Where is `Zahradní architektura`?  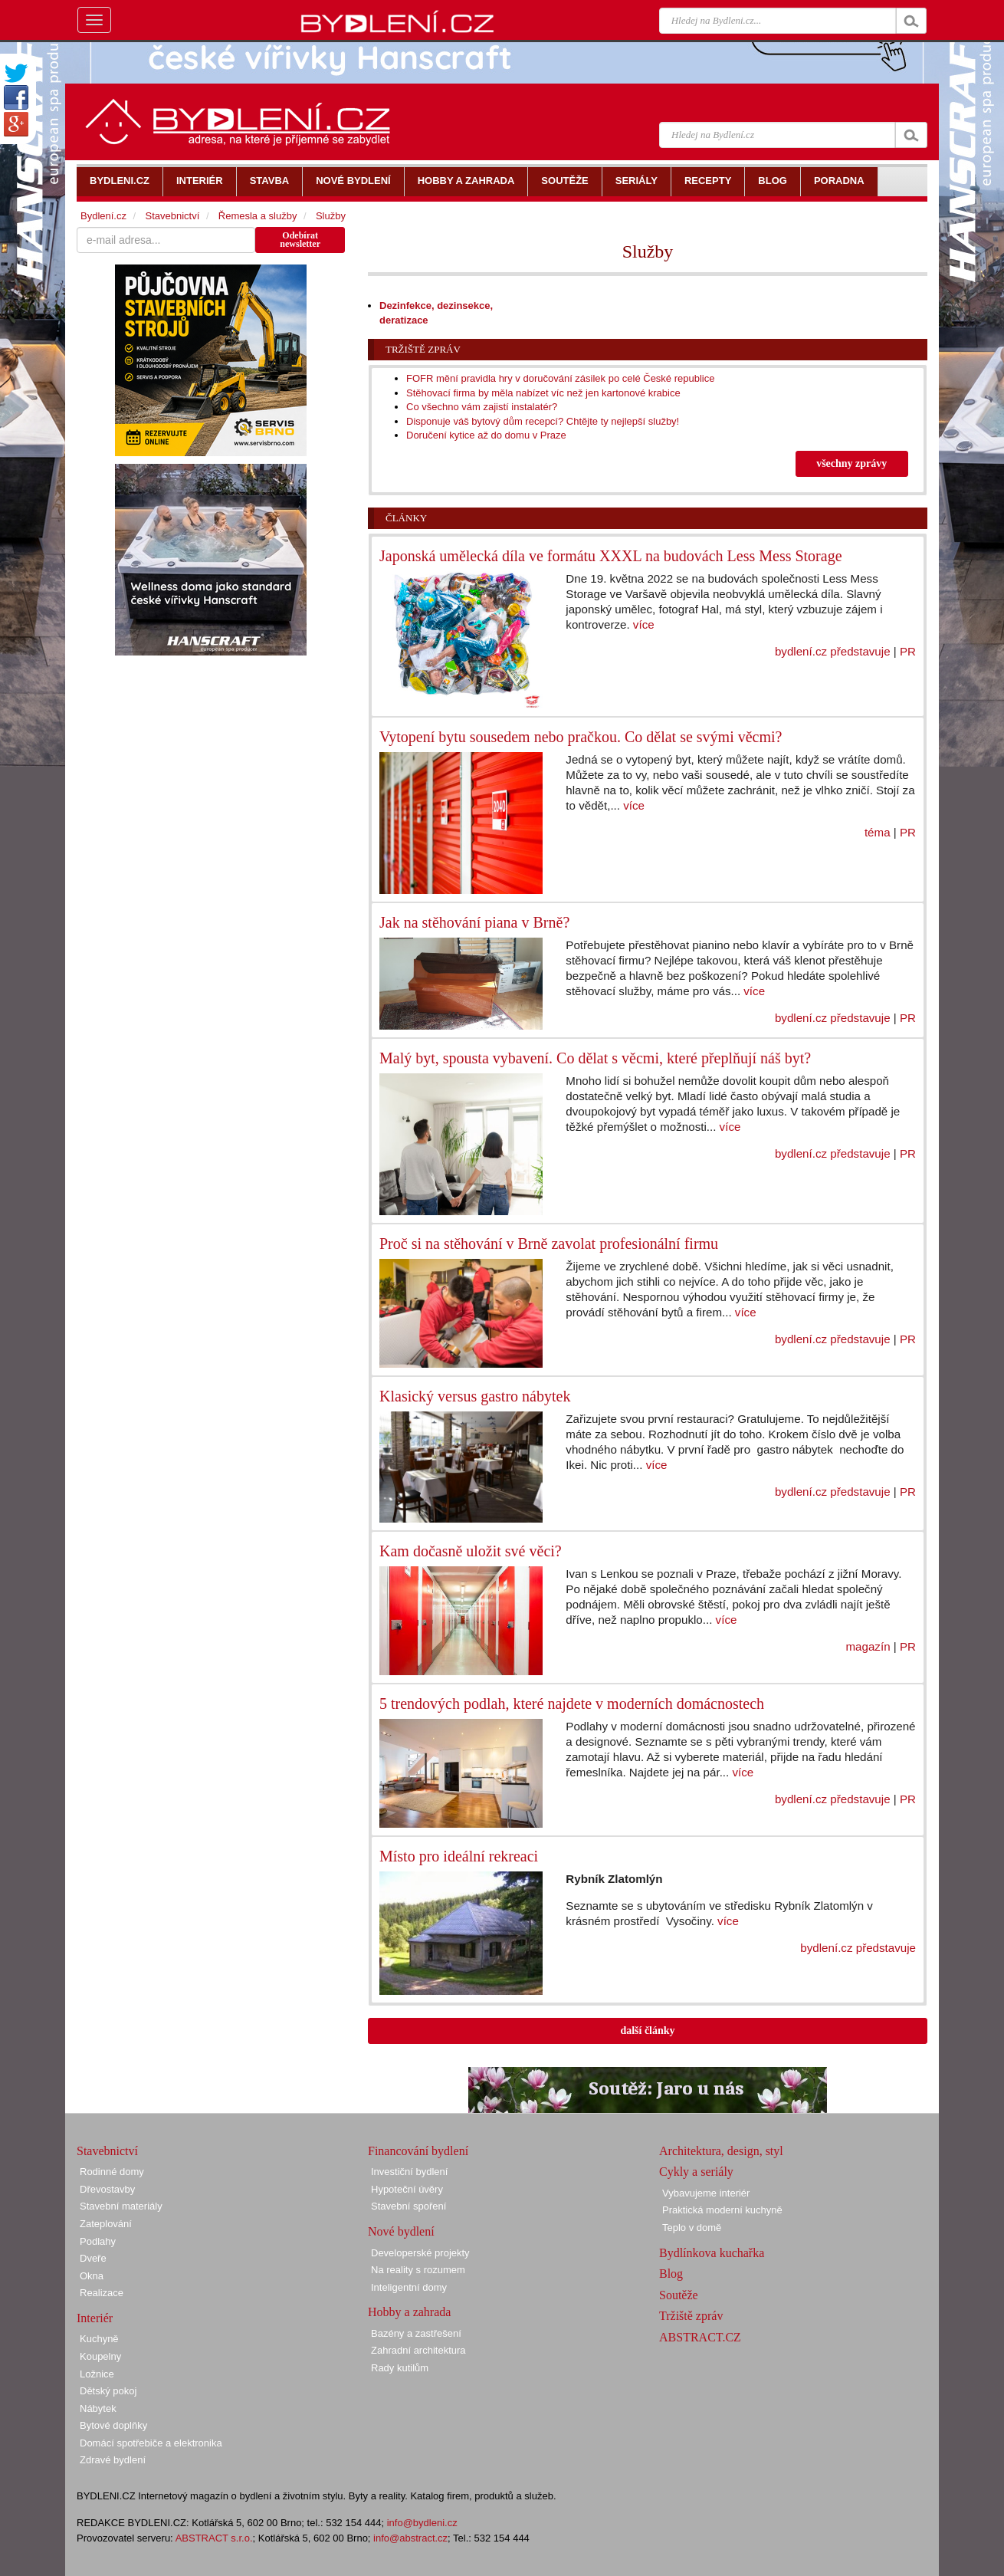 Zahradní architektura is located at coordinates (418, 2350).